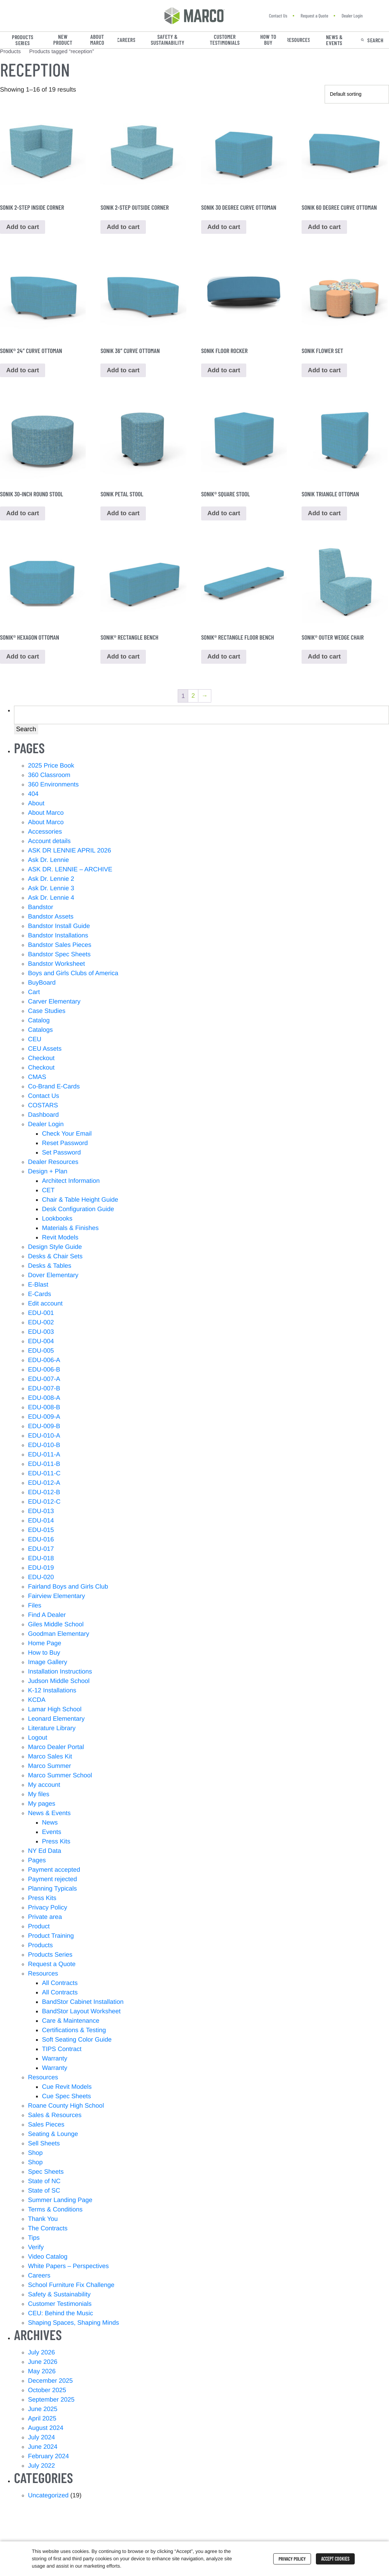 The width and height of the screenshot is (389, 2576). What do you see at coordinates (53, 1163) in the screenshot?
I see `Dealer Resources` at bounding box center [53, 1163].